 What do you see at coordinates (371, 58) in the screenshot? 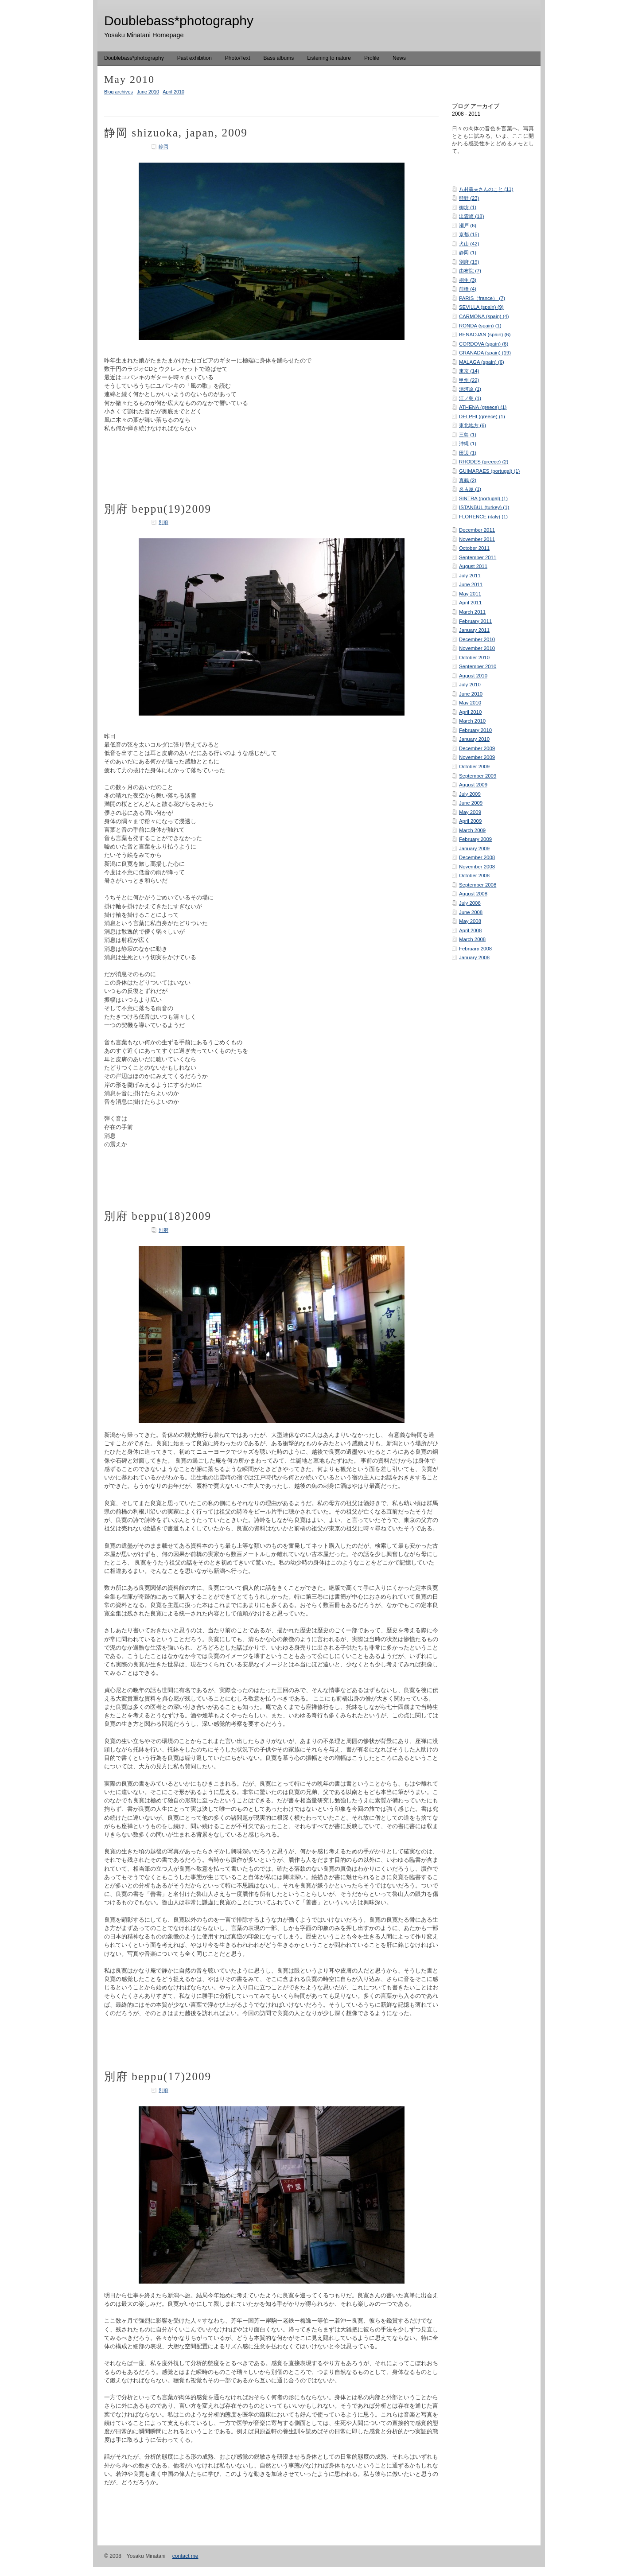
I see `Profile` at bounding box center [371, 58].